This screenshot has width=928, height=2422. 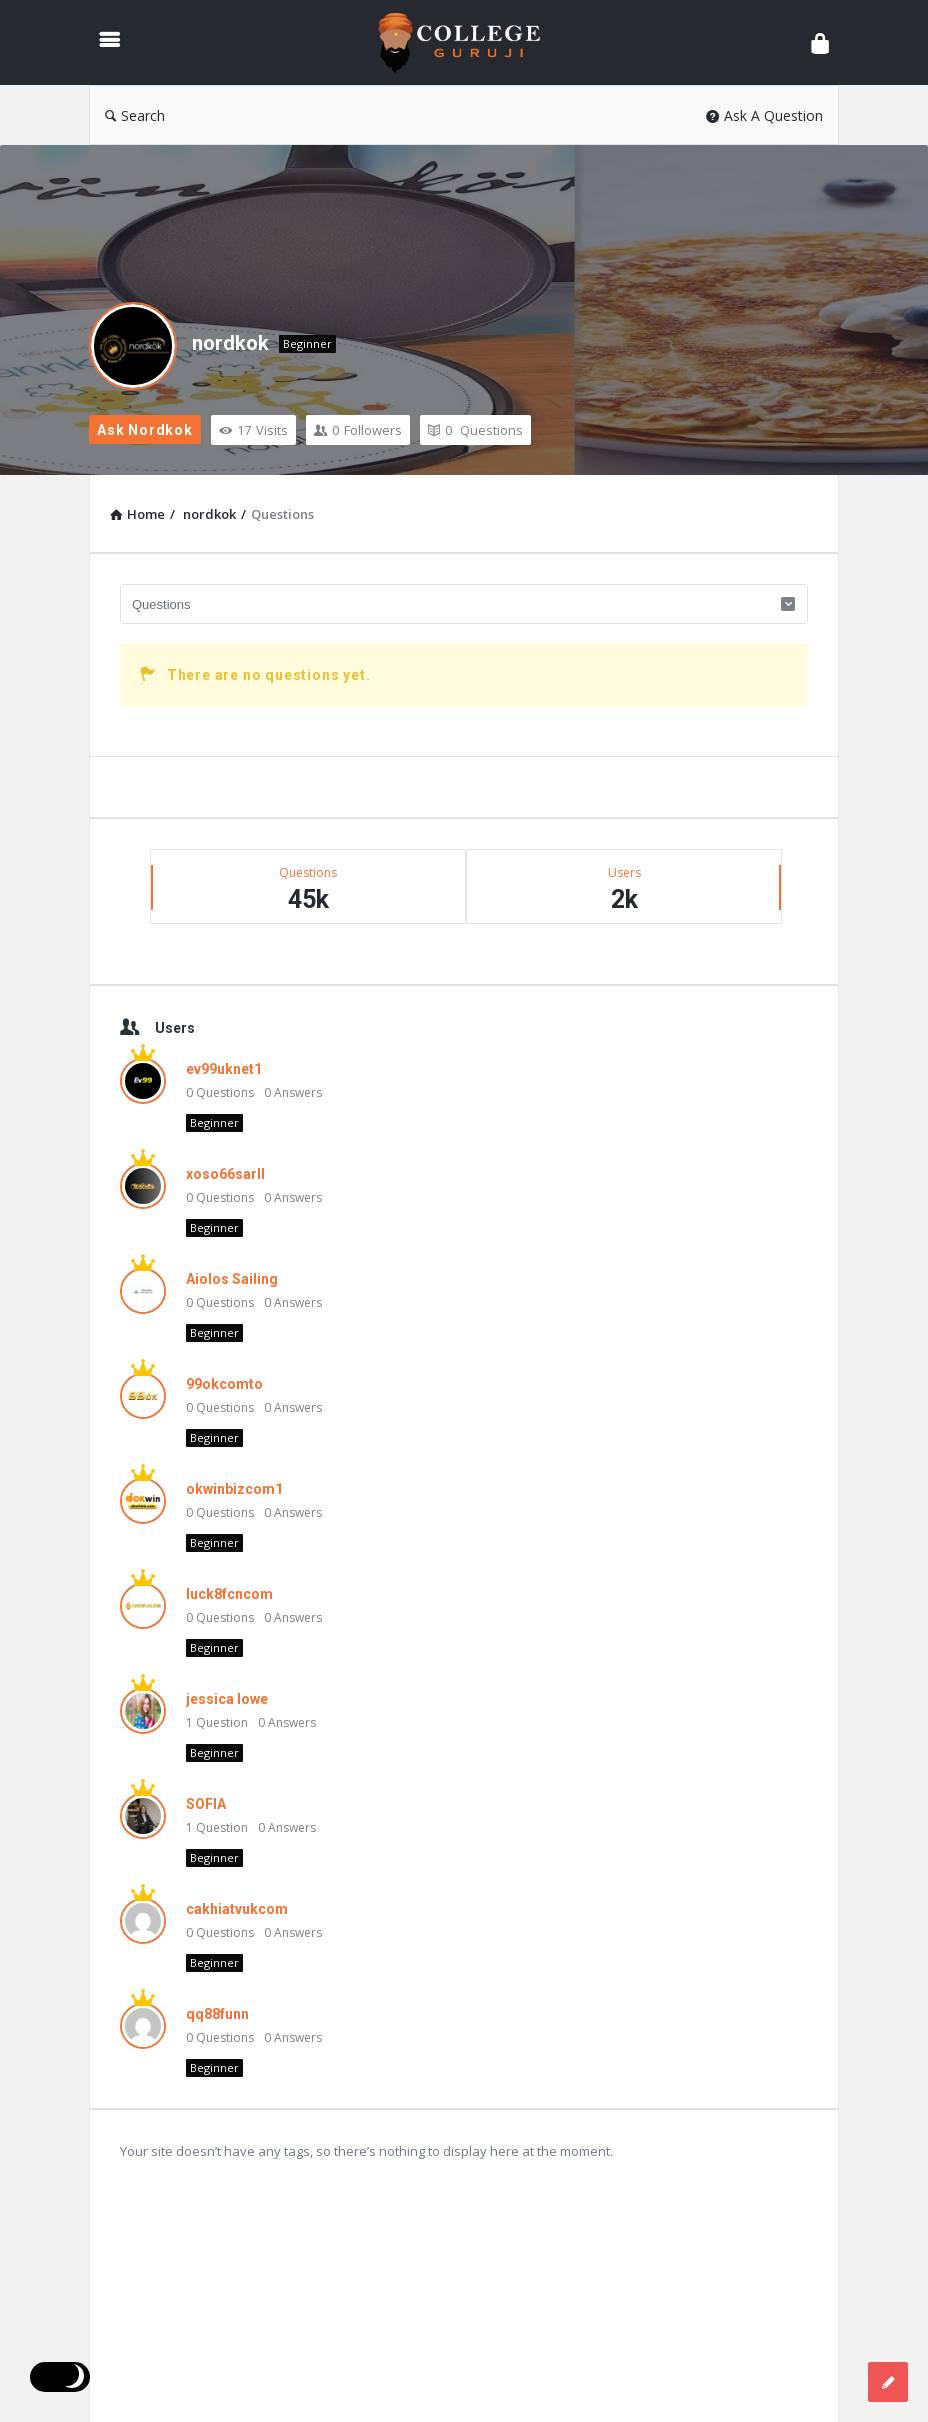 What do you see at coordinates (230, 343) in the screenshot?
I see `nordkok` at bounding box center [230, 343].